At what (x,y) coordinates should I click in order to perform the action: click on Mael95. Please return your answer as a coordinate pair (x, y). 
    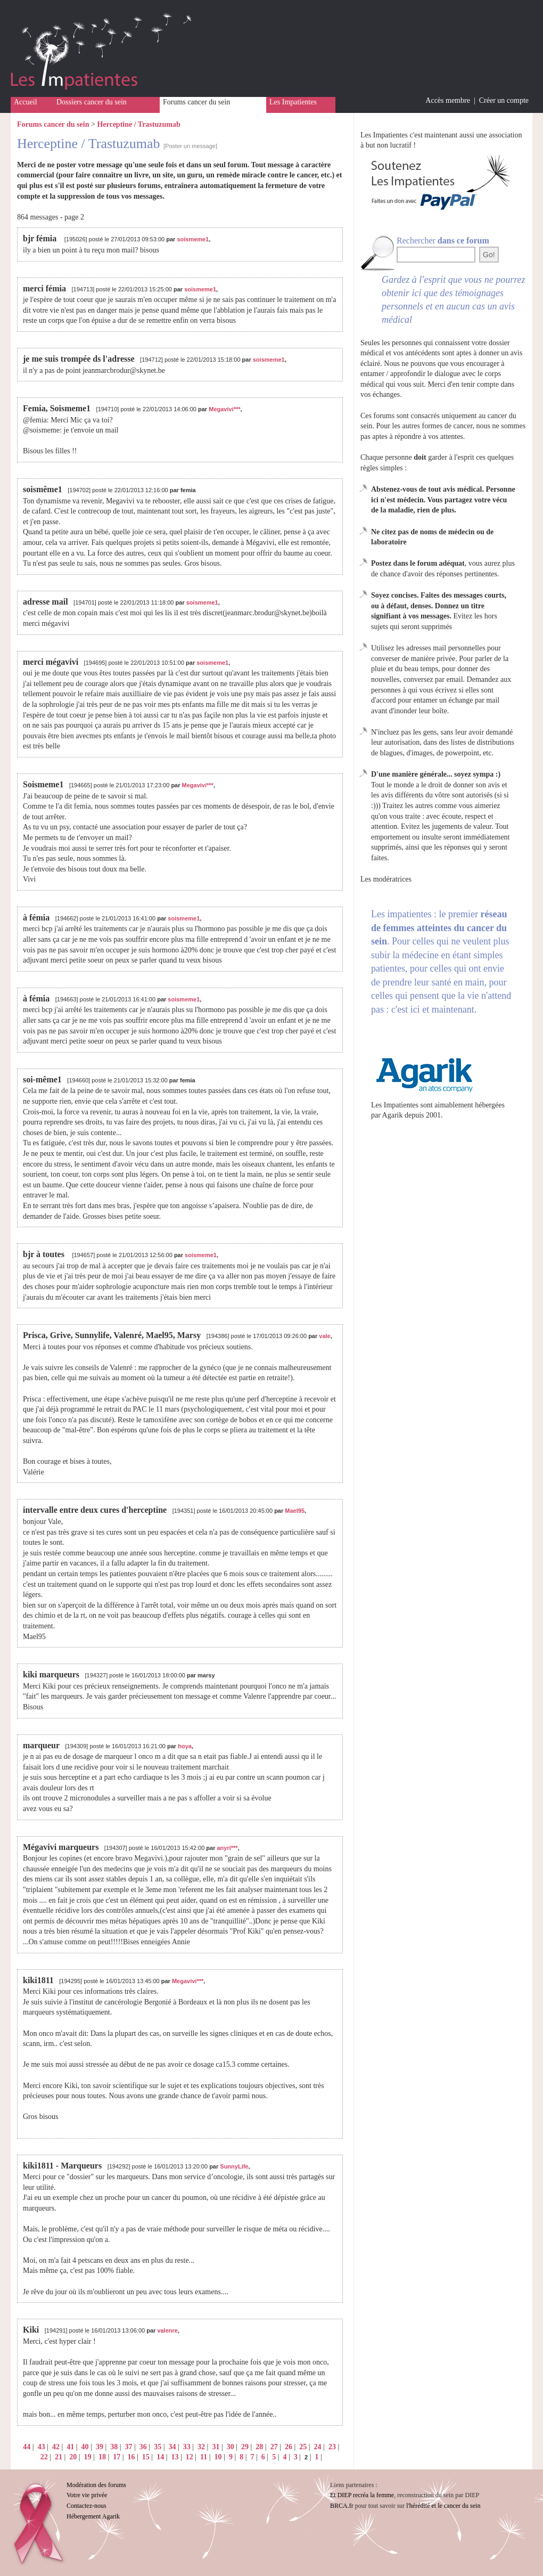
    Looking at the image, I should click on (295, 1510).